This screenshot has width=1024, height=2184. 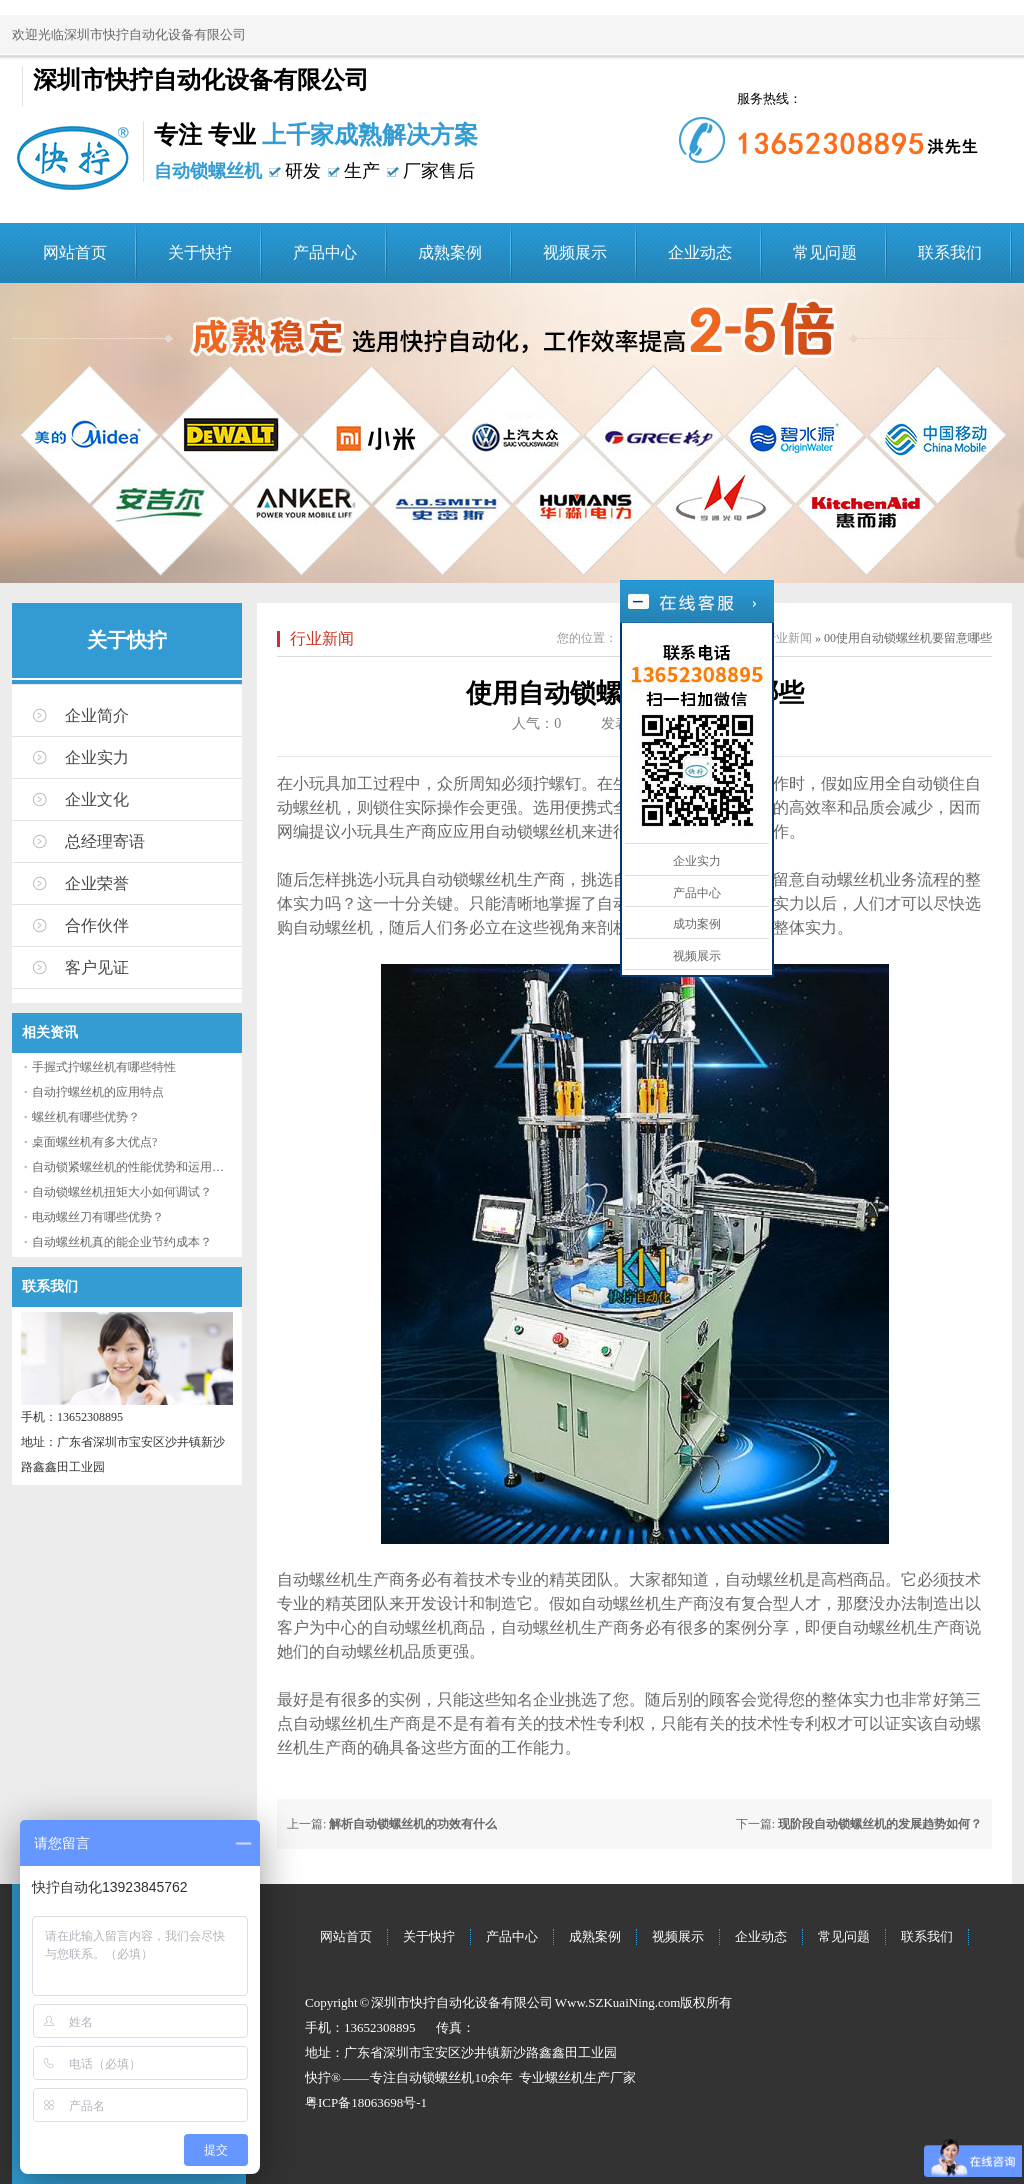 I want to click on 企业荣誉, so click(x=97, y=883).